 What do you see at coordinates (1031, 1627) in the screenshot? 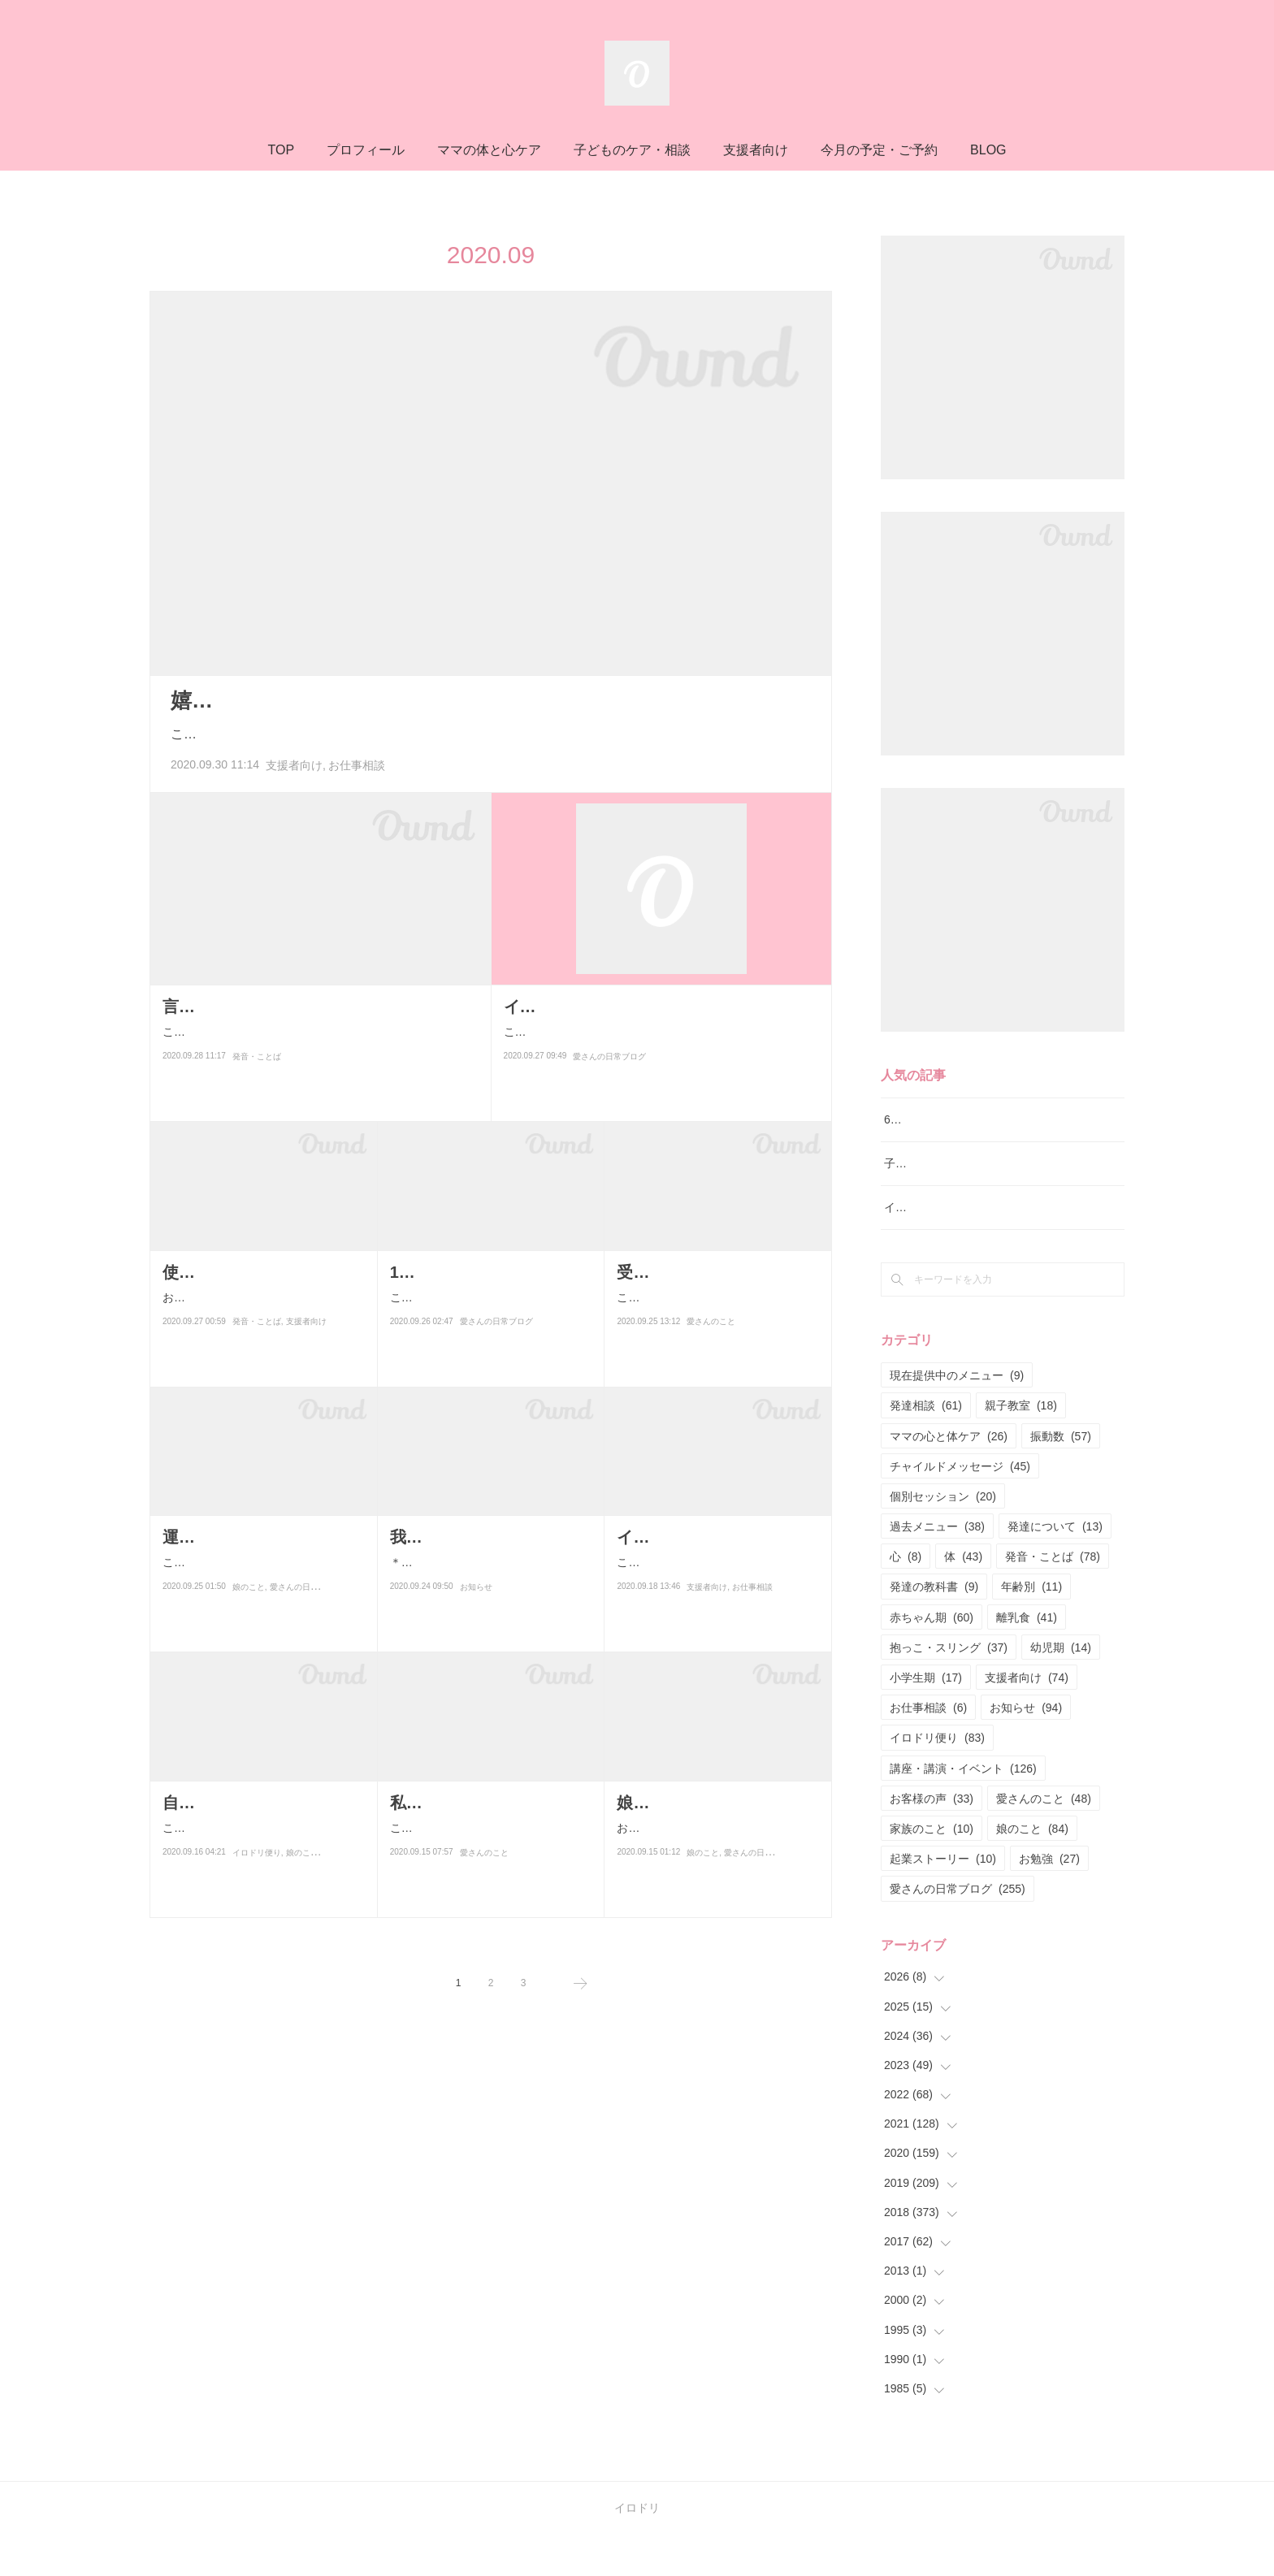
I see `年齢別` at bounding box center [1031, 1627].